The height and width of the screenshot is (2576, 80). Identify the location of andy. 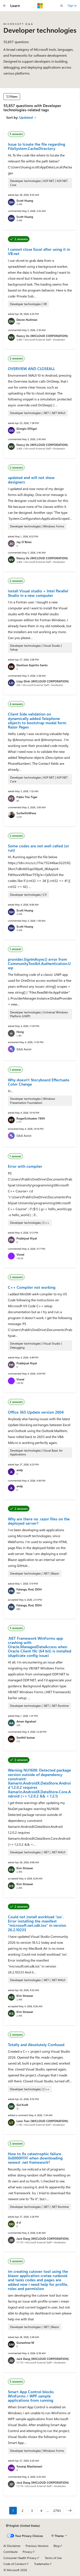
(19, 1470).